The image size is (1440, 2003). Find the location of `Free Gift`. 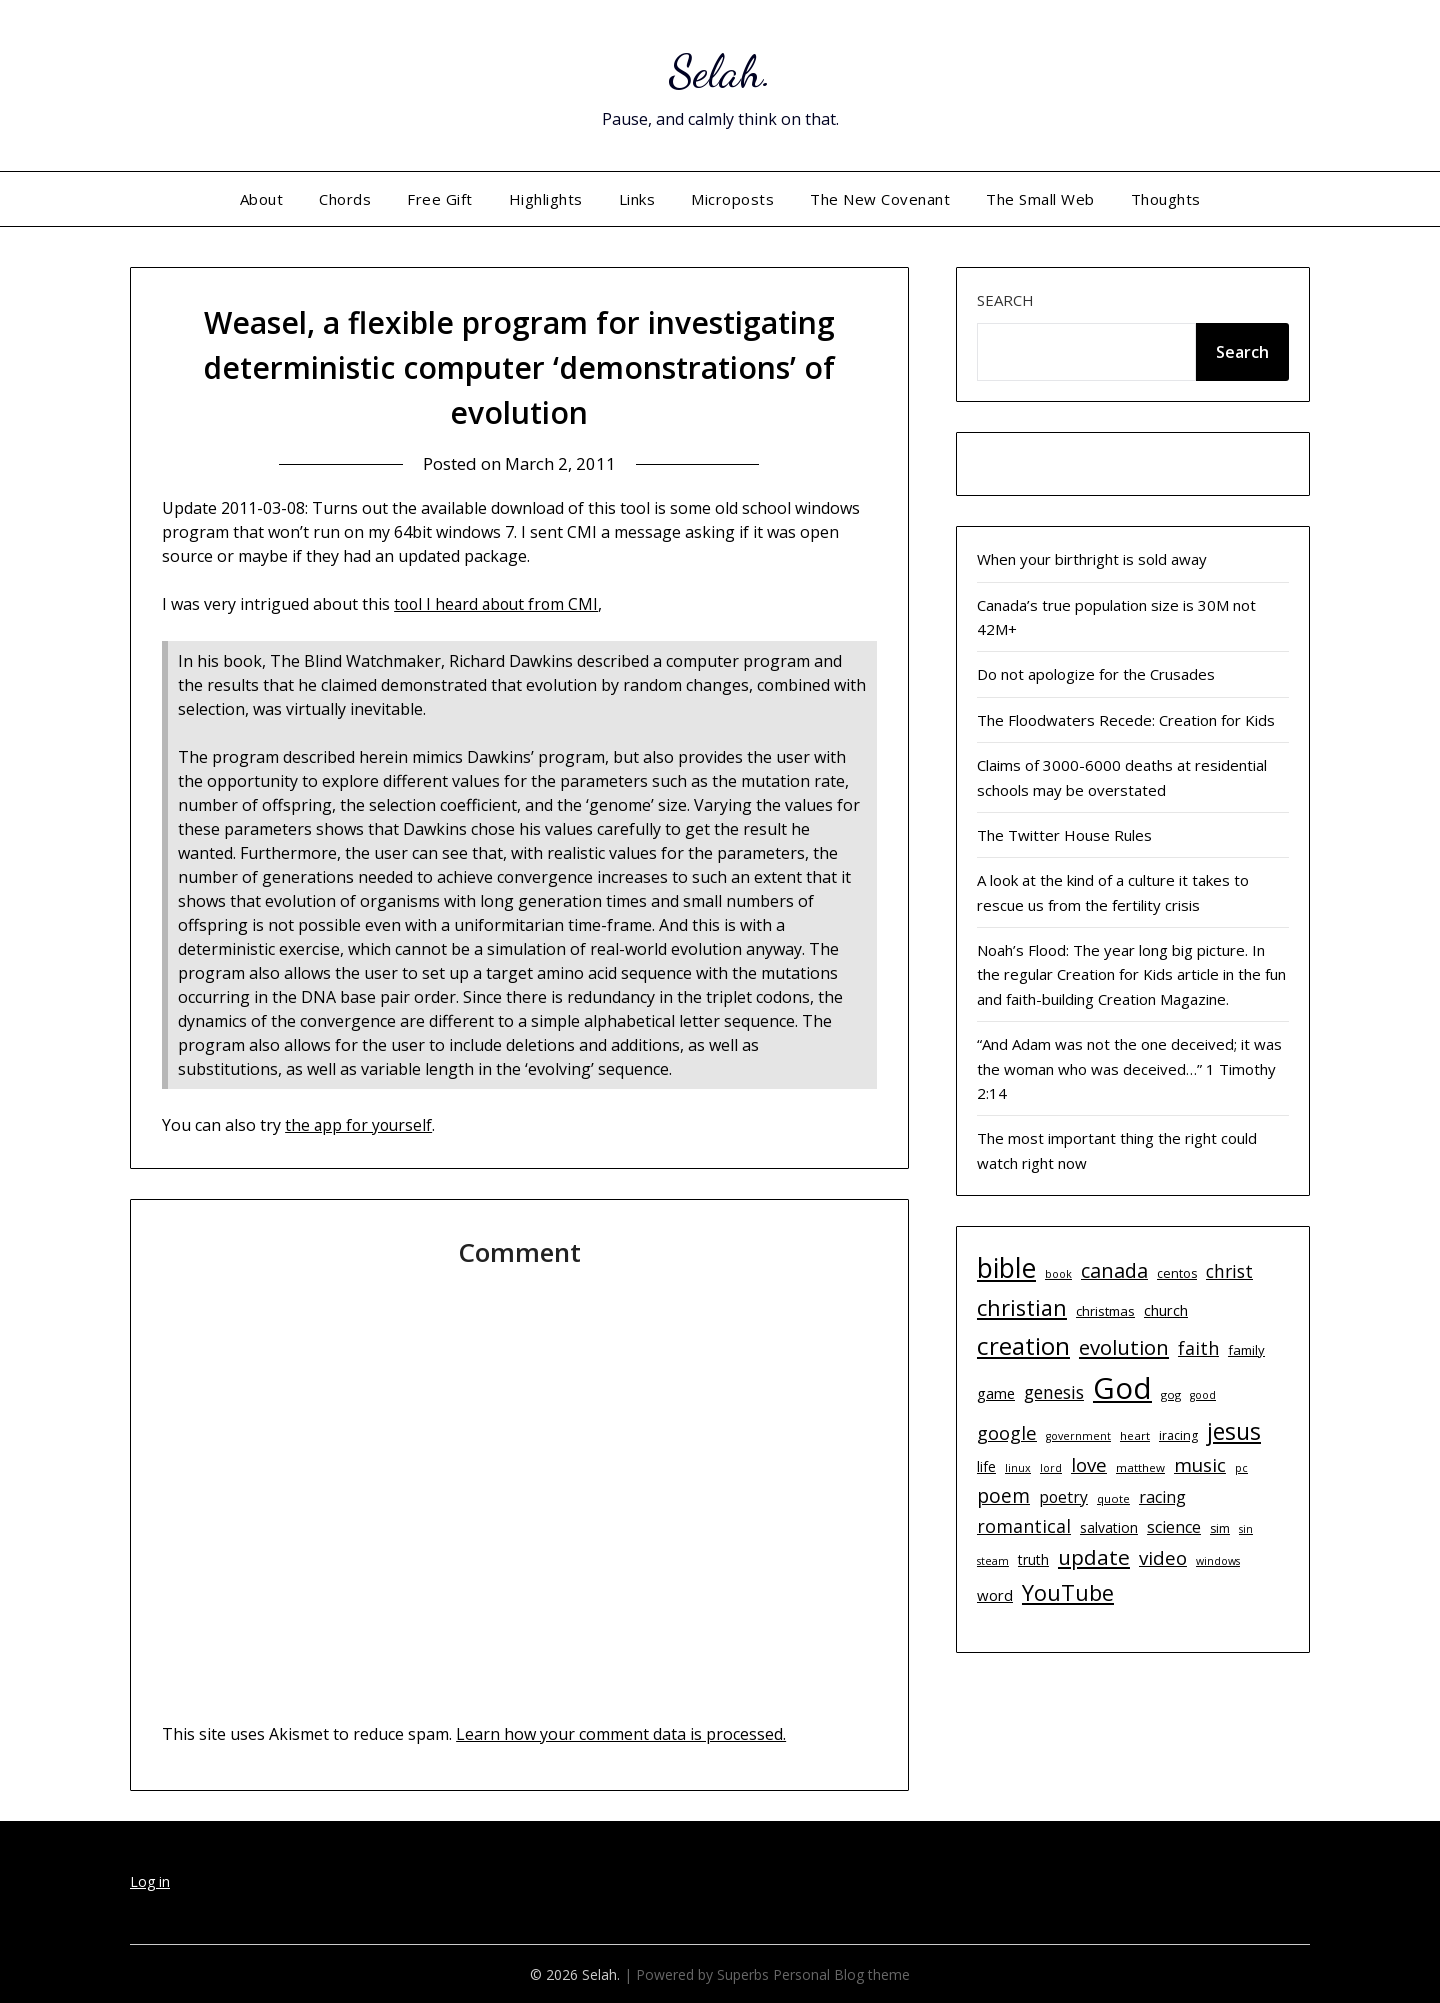

Free Gift is located at coordinates (440, 199).